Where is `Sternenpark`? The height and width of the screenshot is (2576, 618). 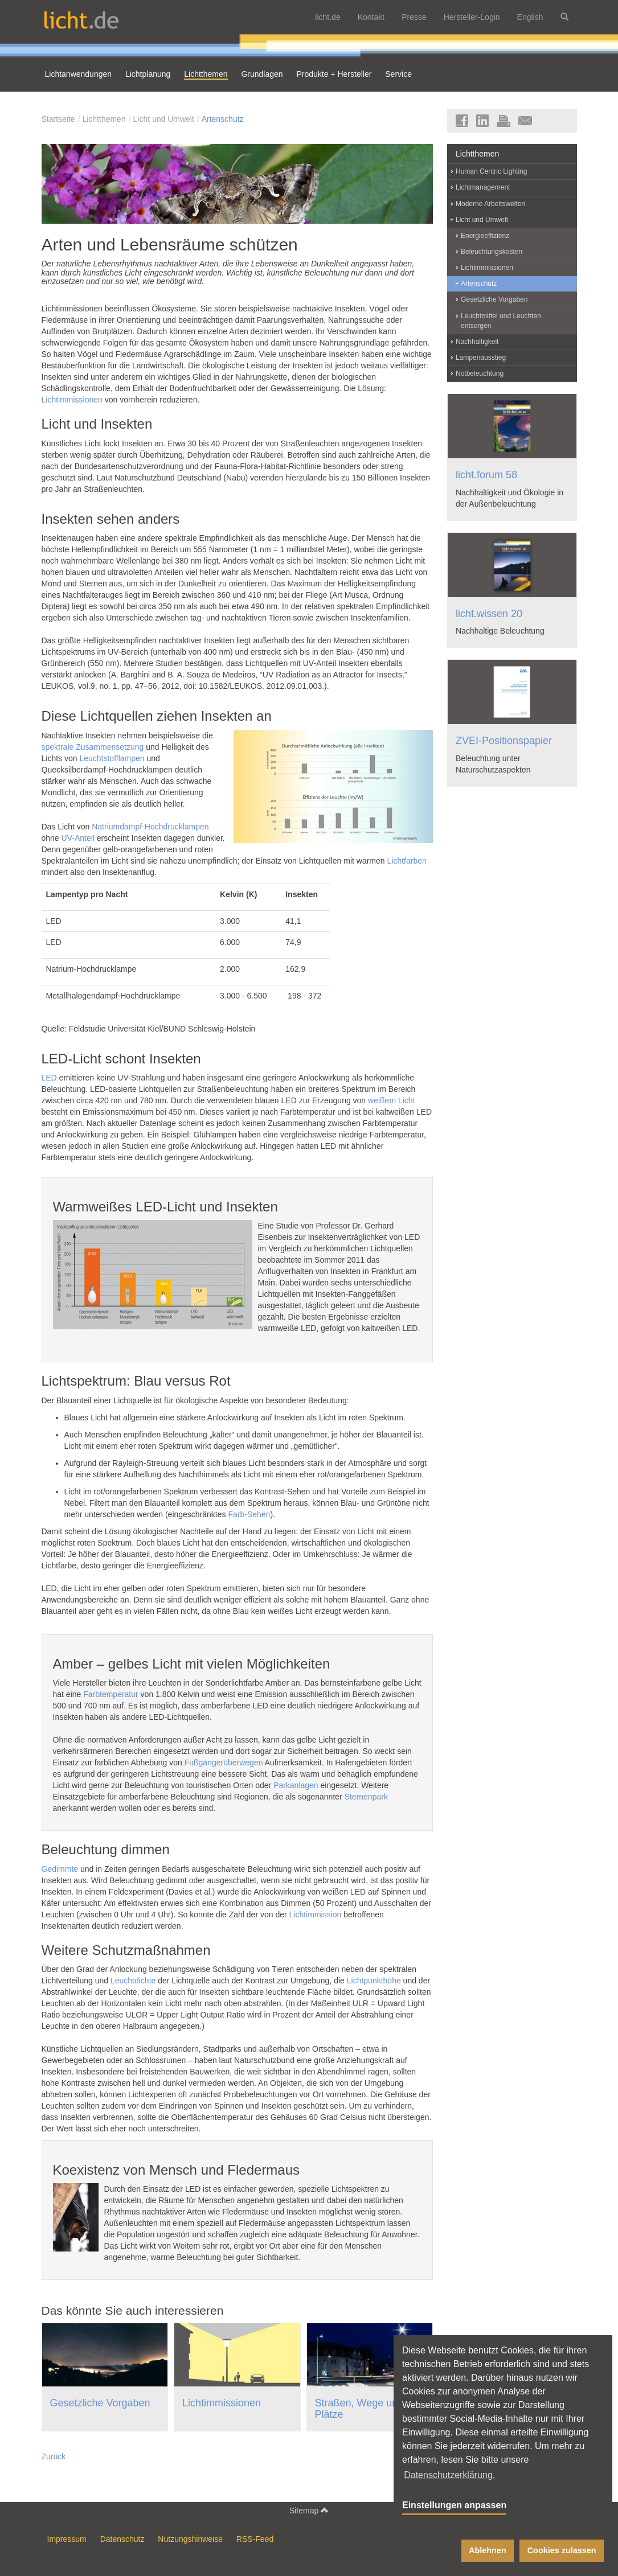
Sternenpark is located at coordinates (366, 1796).